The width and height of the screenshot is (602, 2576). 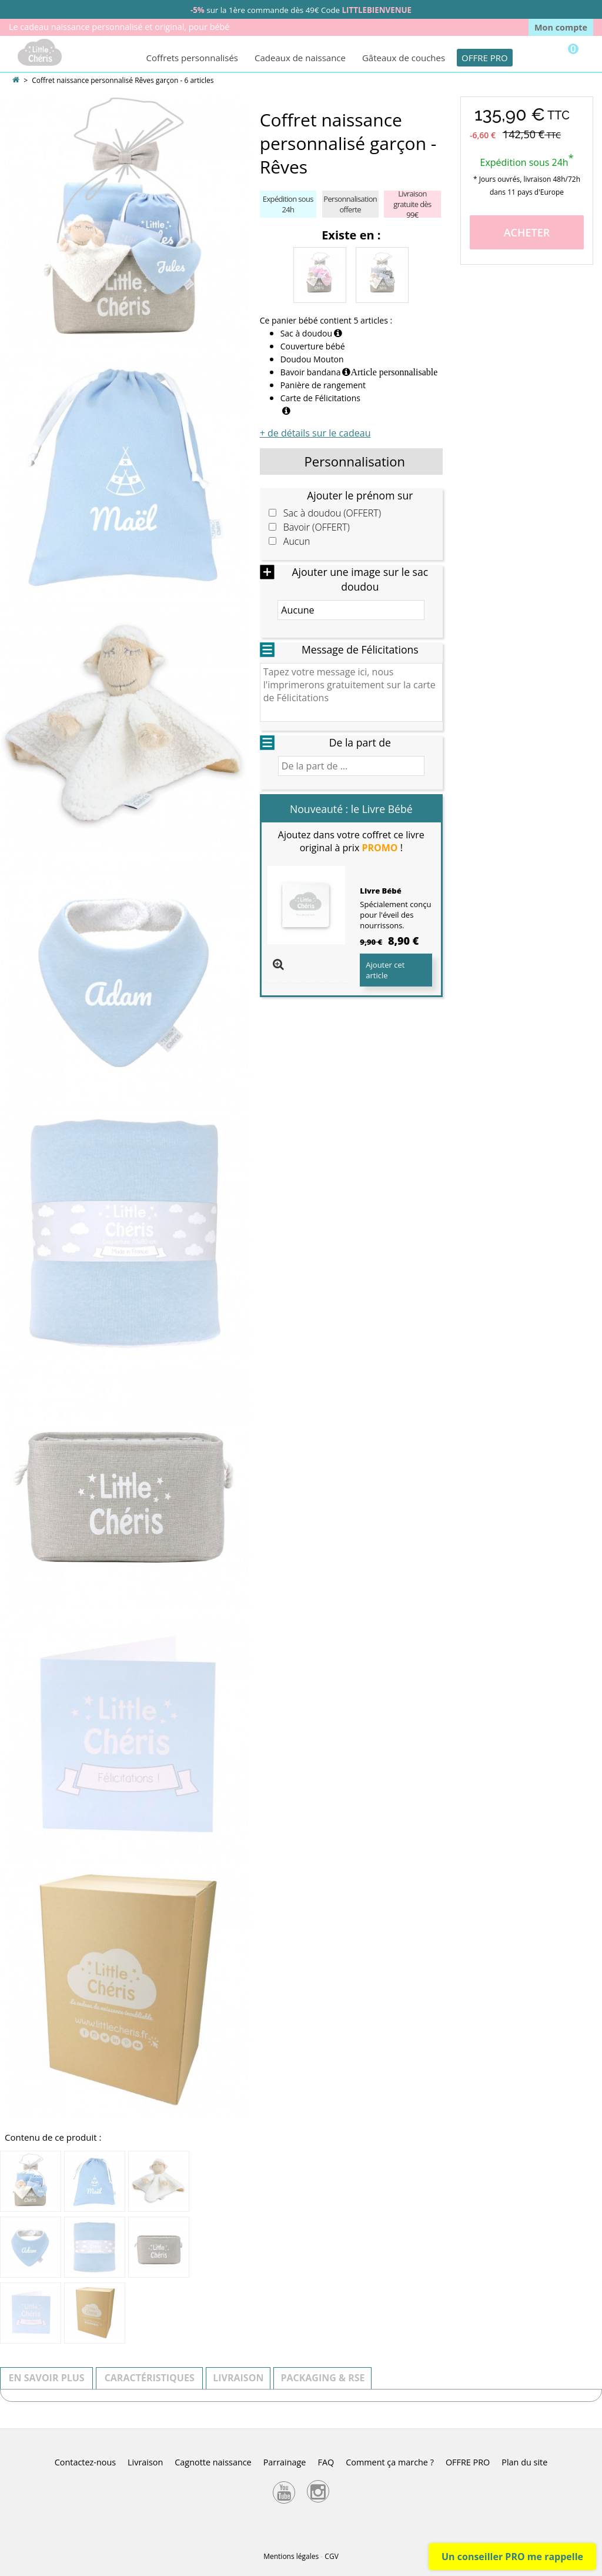 I want to click on Mentions légales, so click(x=291, y=2556).